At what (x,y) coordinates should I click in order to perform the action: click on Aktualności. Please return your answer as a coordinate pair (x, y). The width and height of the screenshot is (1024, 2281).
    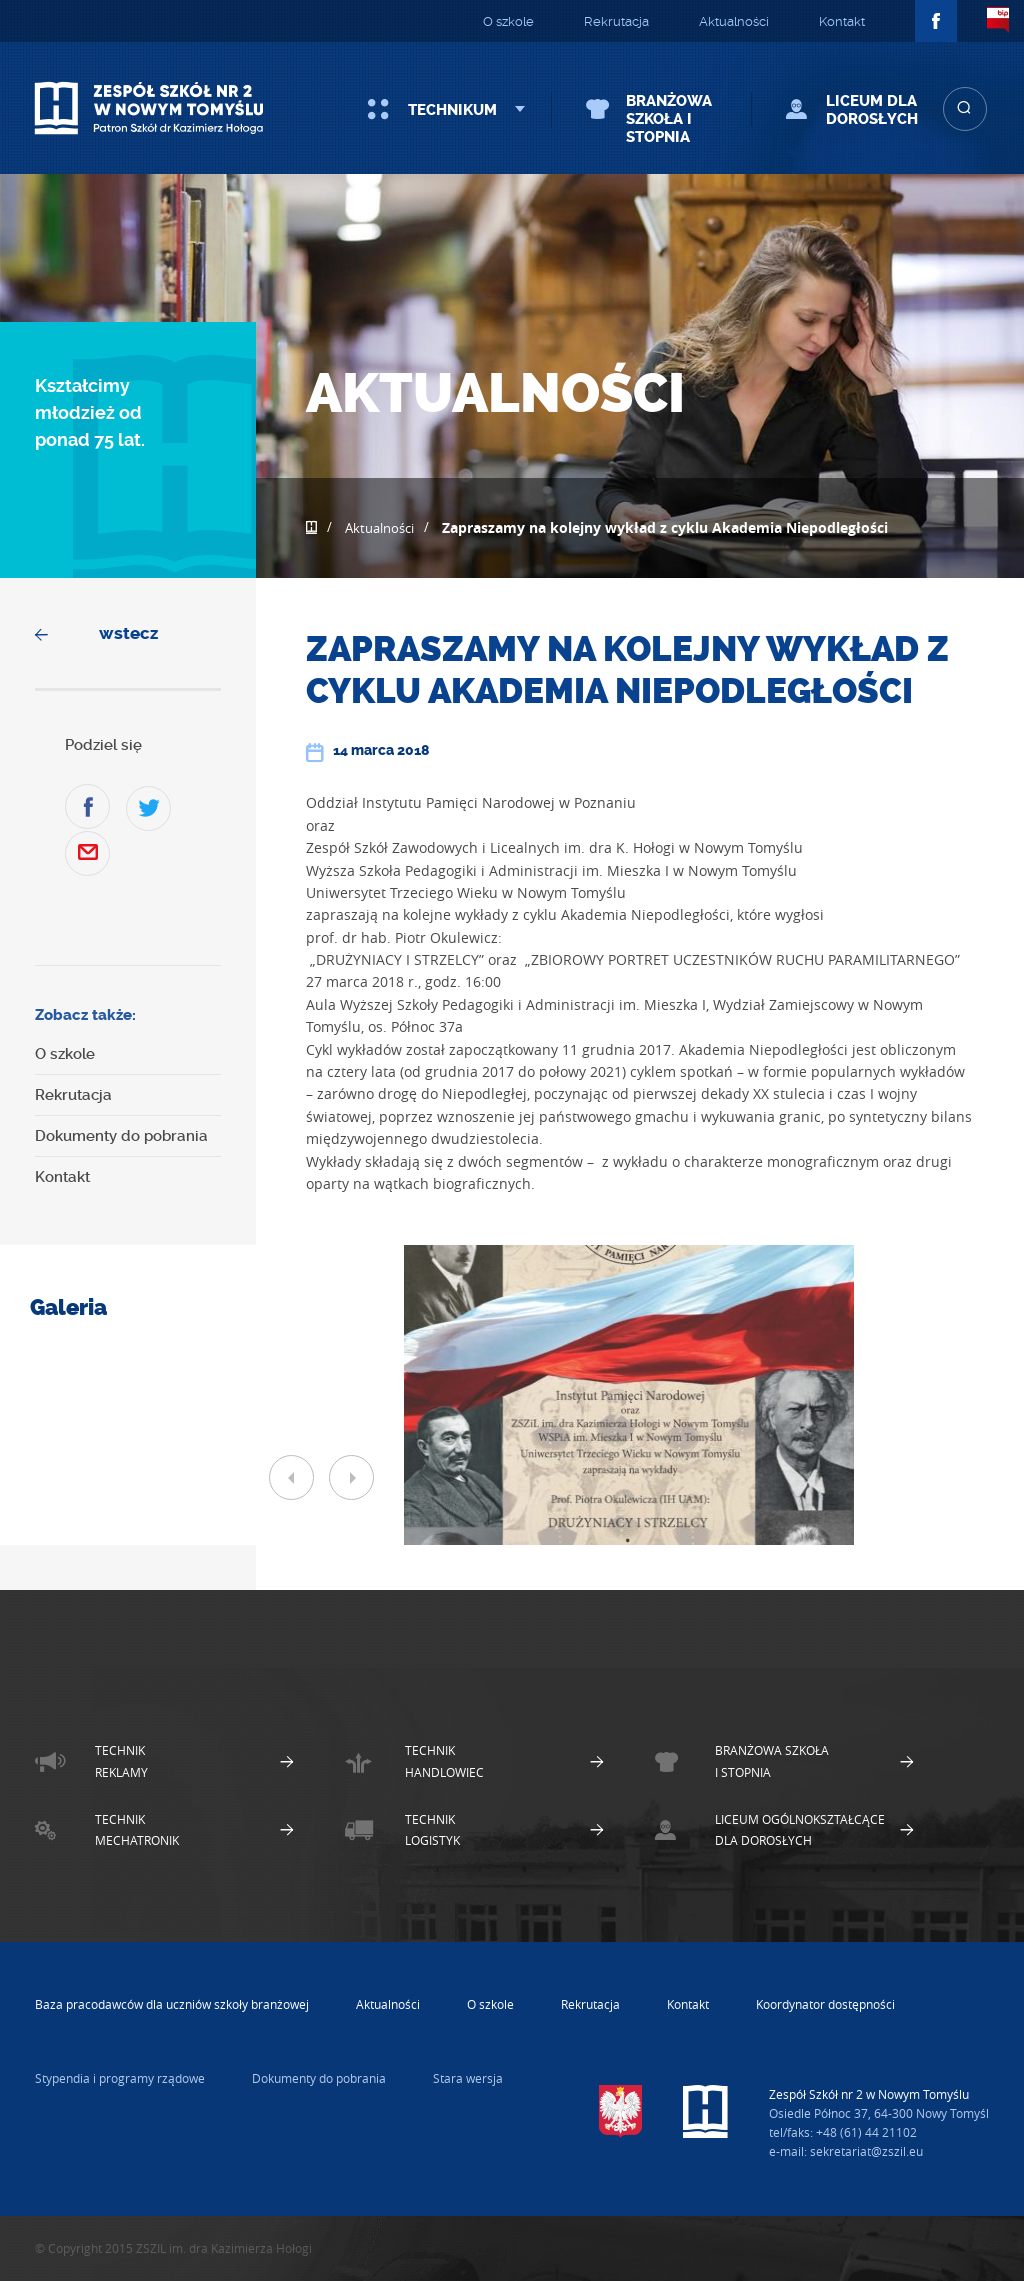
    Looking at the image, I should click on (734, 21).